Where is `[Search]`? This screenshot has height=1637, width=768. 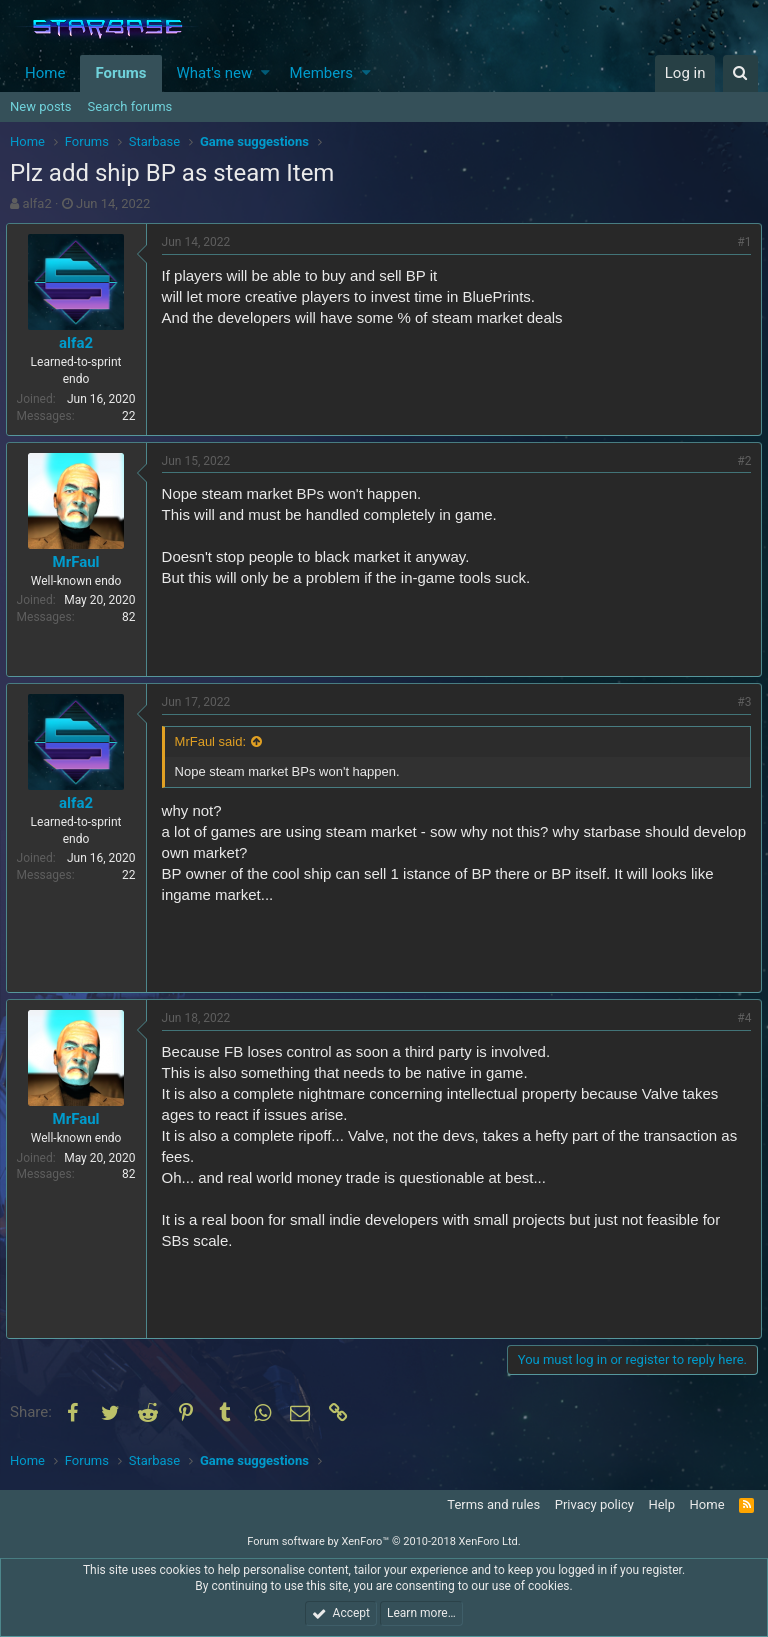 [Search] is located at coordinates (740, 73).